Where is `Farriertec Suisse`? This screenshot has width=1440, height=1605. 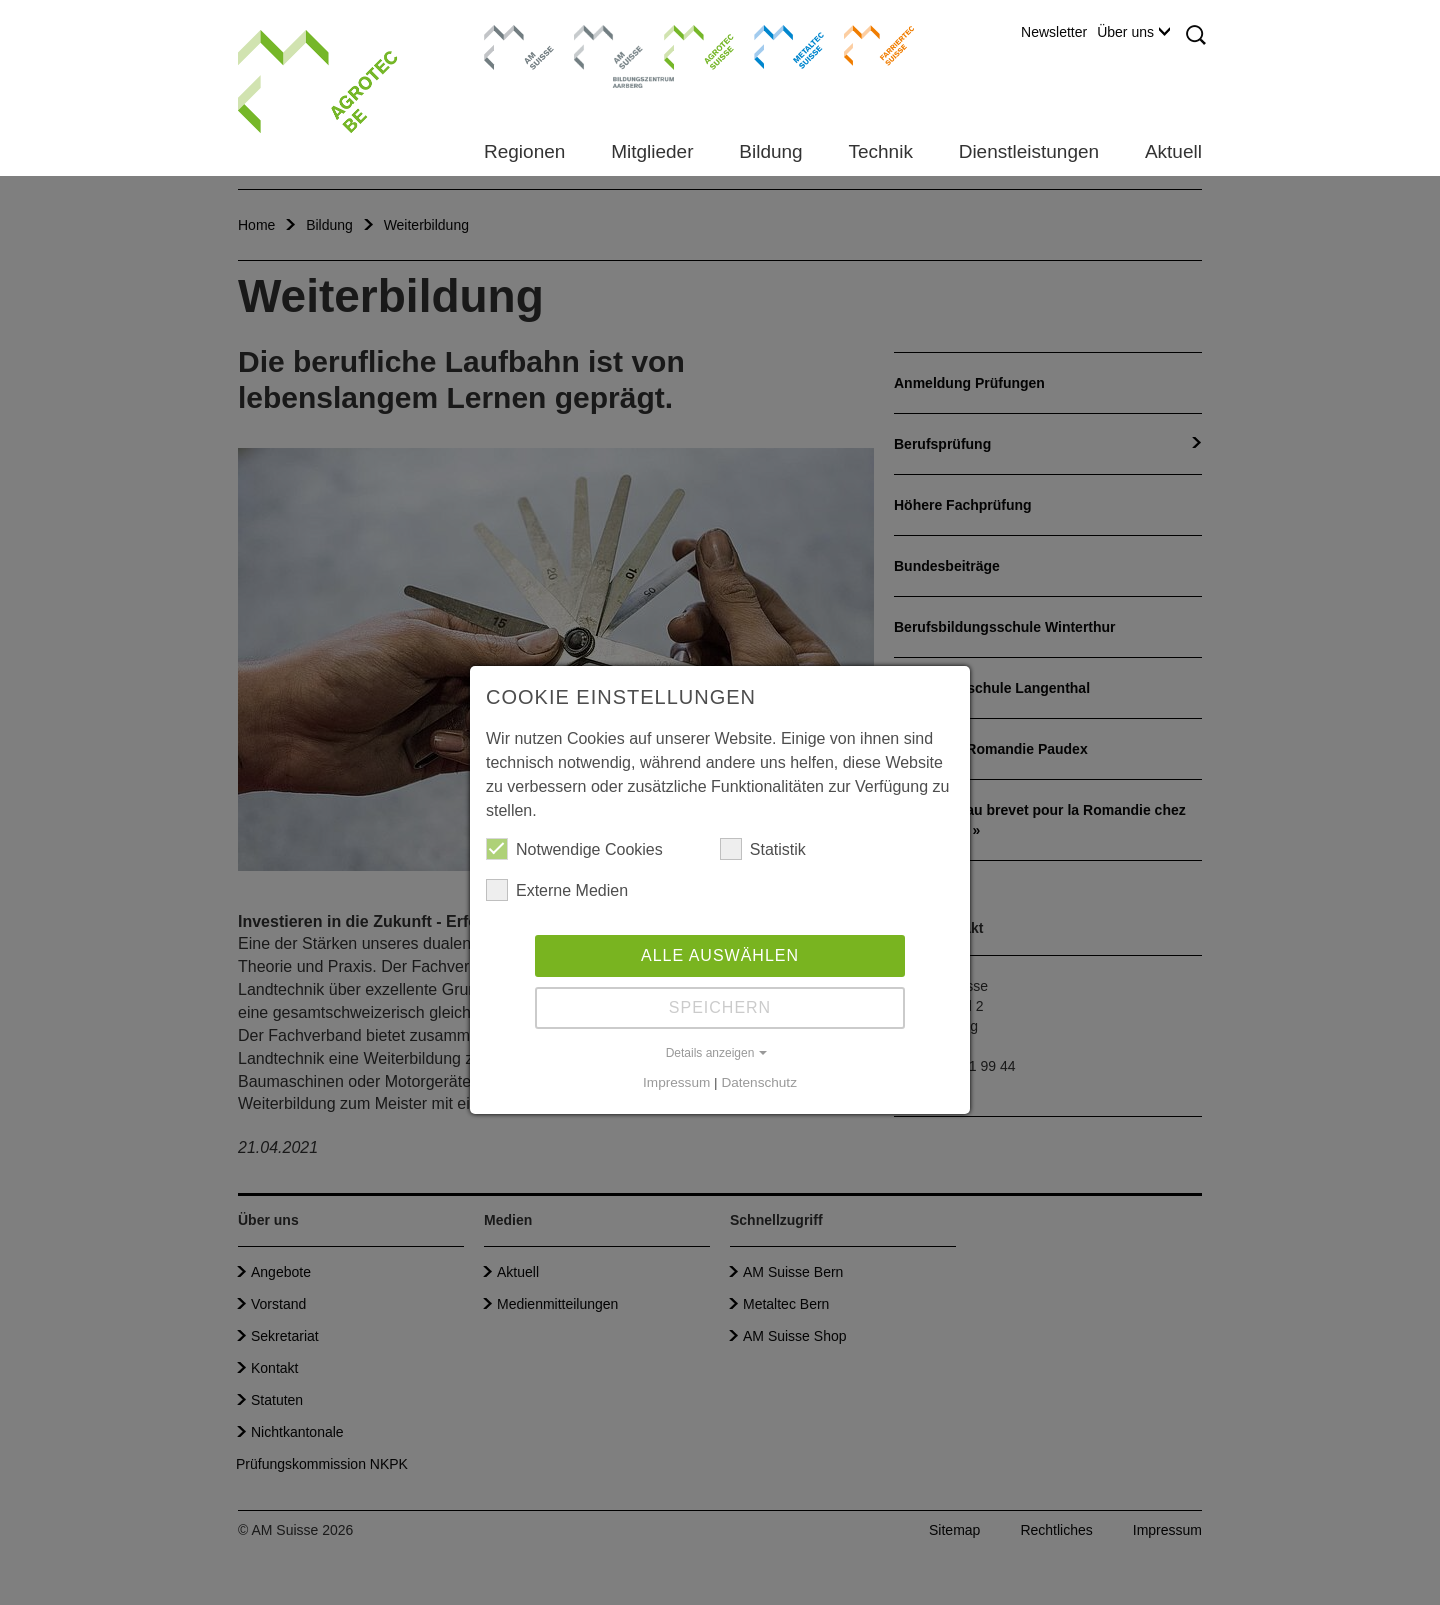 Farriertec Suisse is located at coordinates (869, 45).